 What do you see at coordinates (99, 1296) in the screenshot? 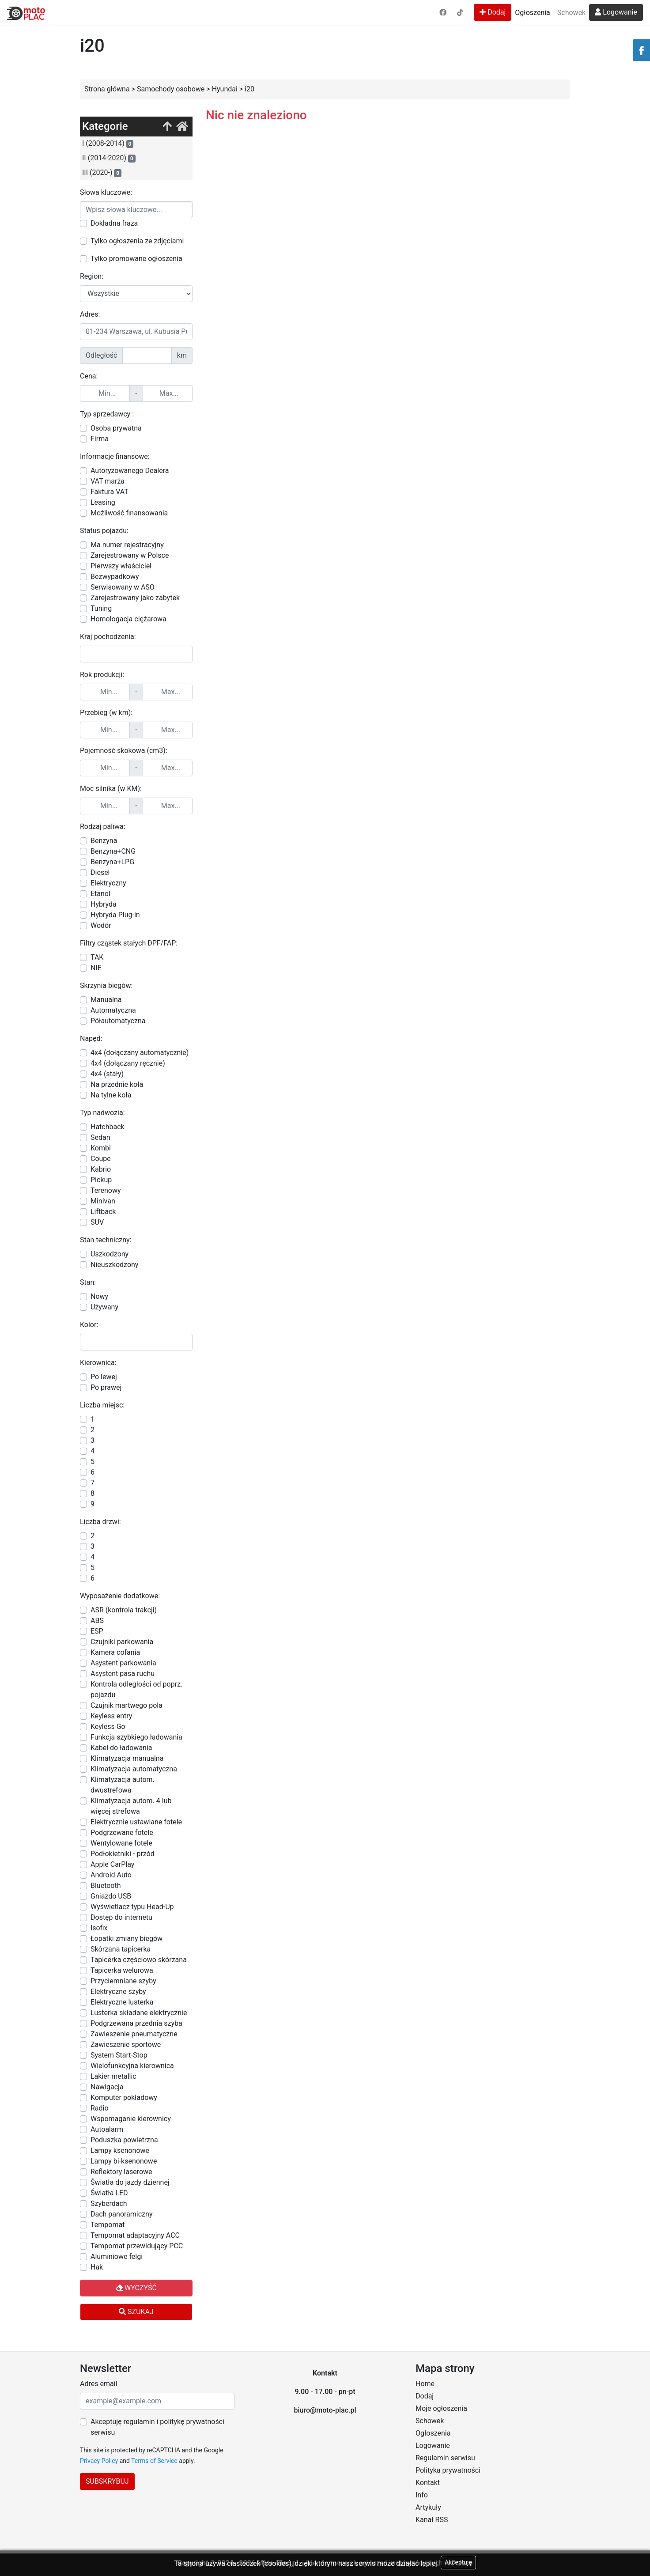
I see `Nowy` at bounding box center [99, 1296].